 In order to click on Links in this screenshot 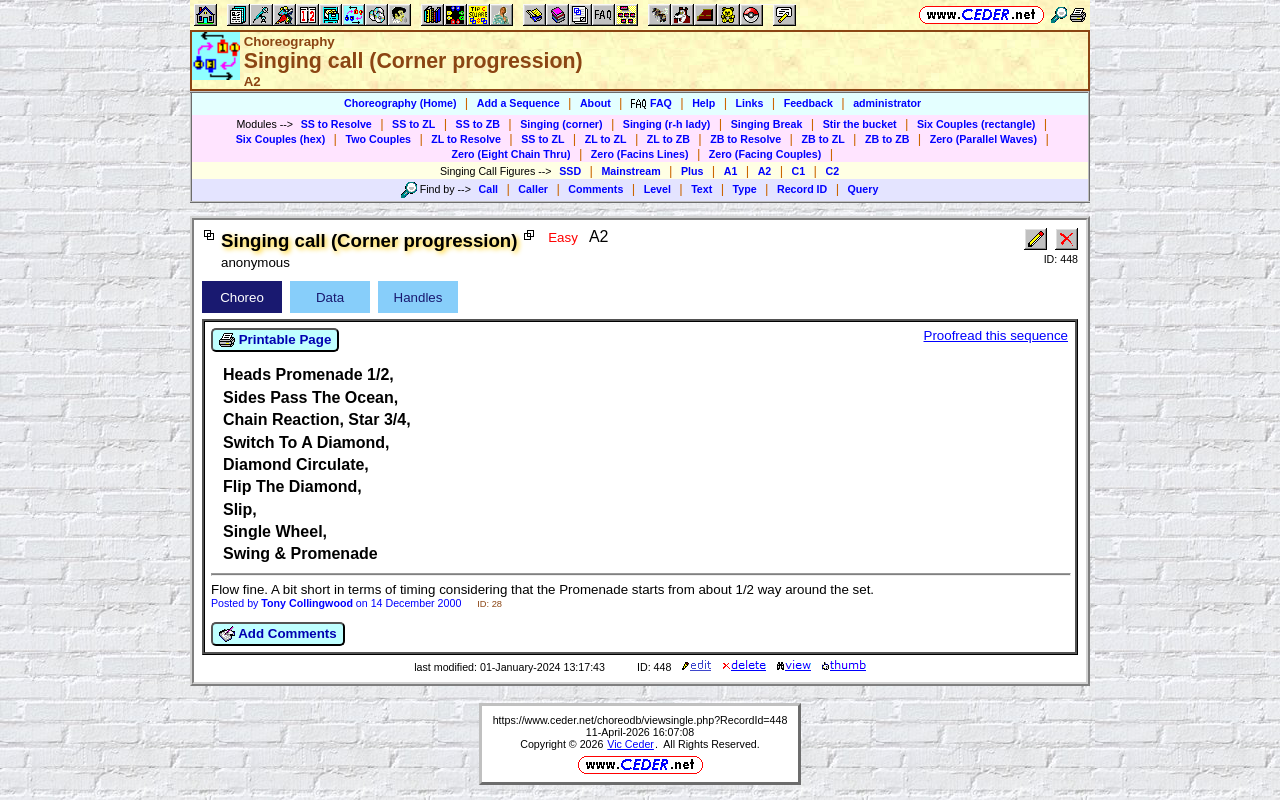, I will do `click(750, 103)`.